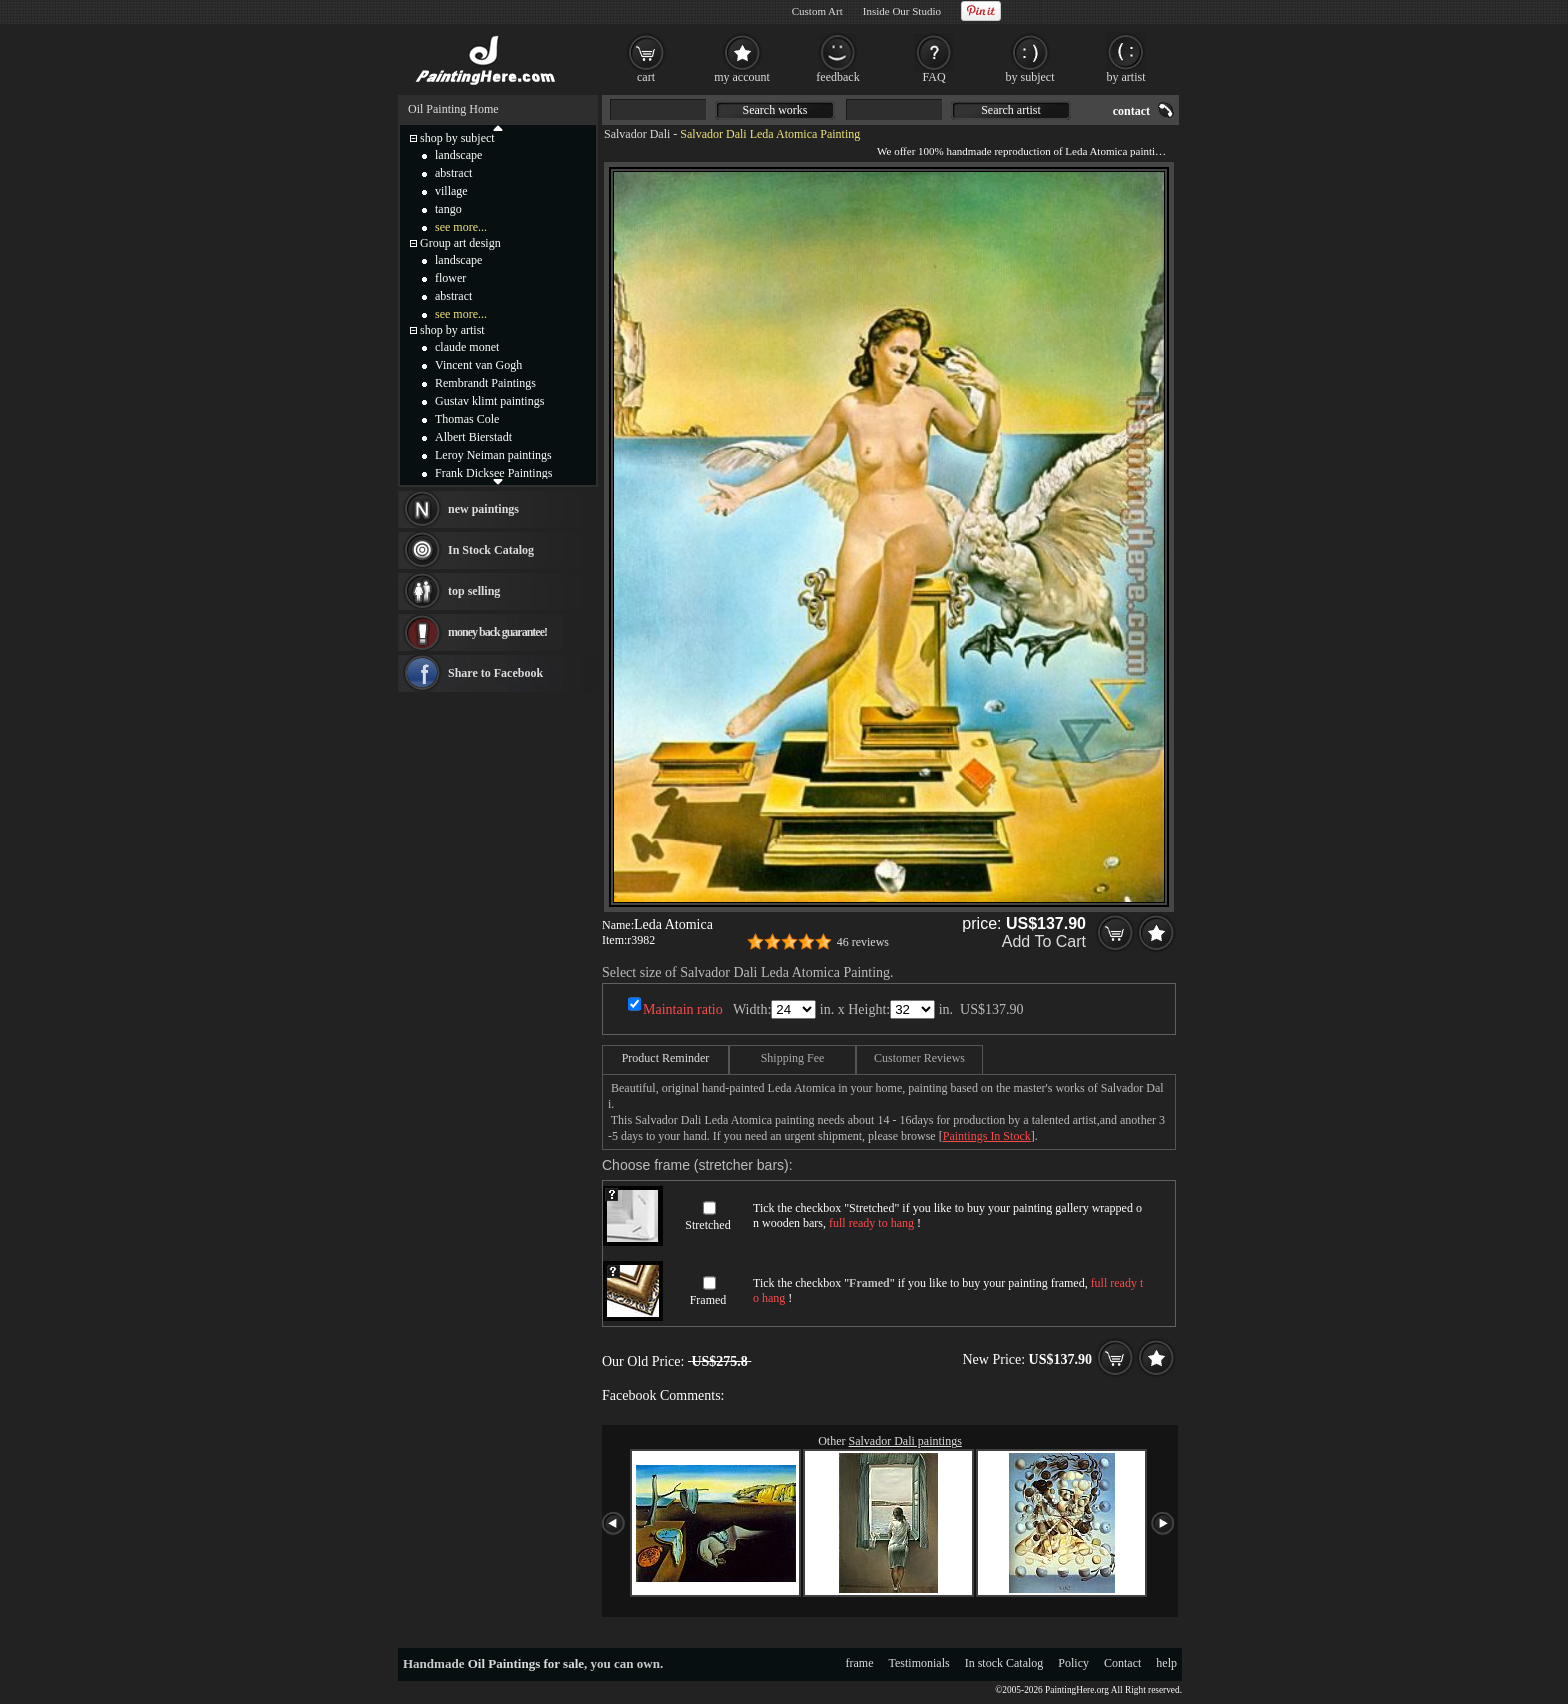  Describe the element at coordinates (1011, 110) in the screenshot. I see `Search artist` at that location.